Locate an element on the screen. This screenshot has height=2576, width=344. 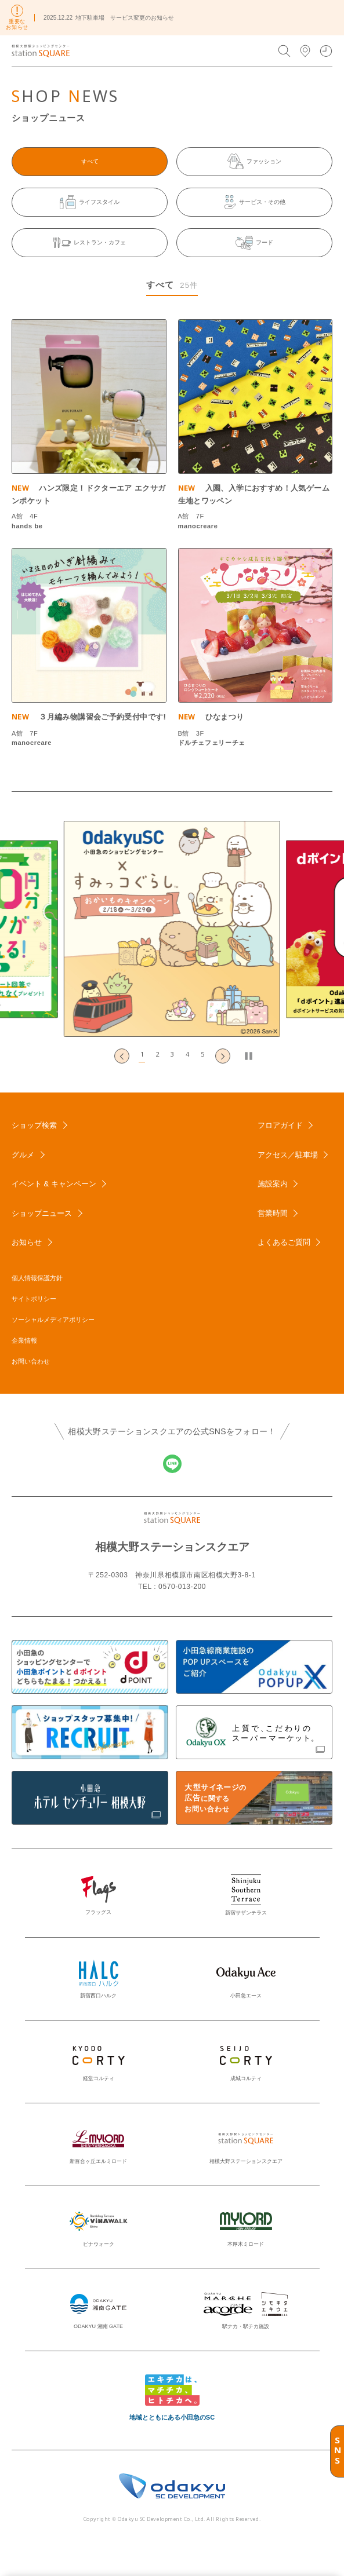
ショップニュース is located at coordinates (42, 1213).